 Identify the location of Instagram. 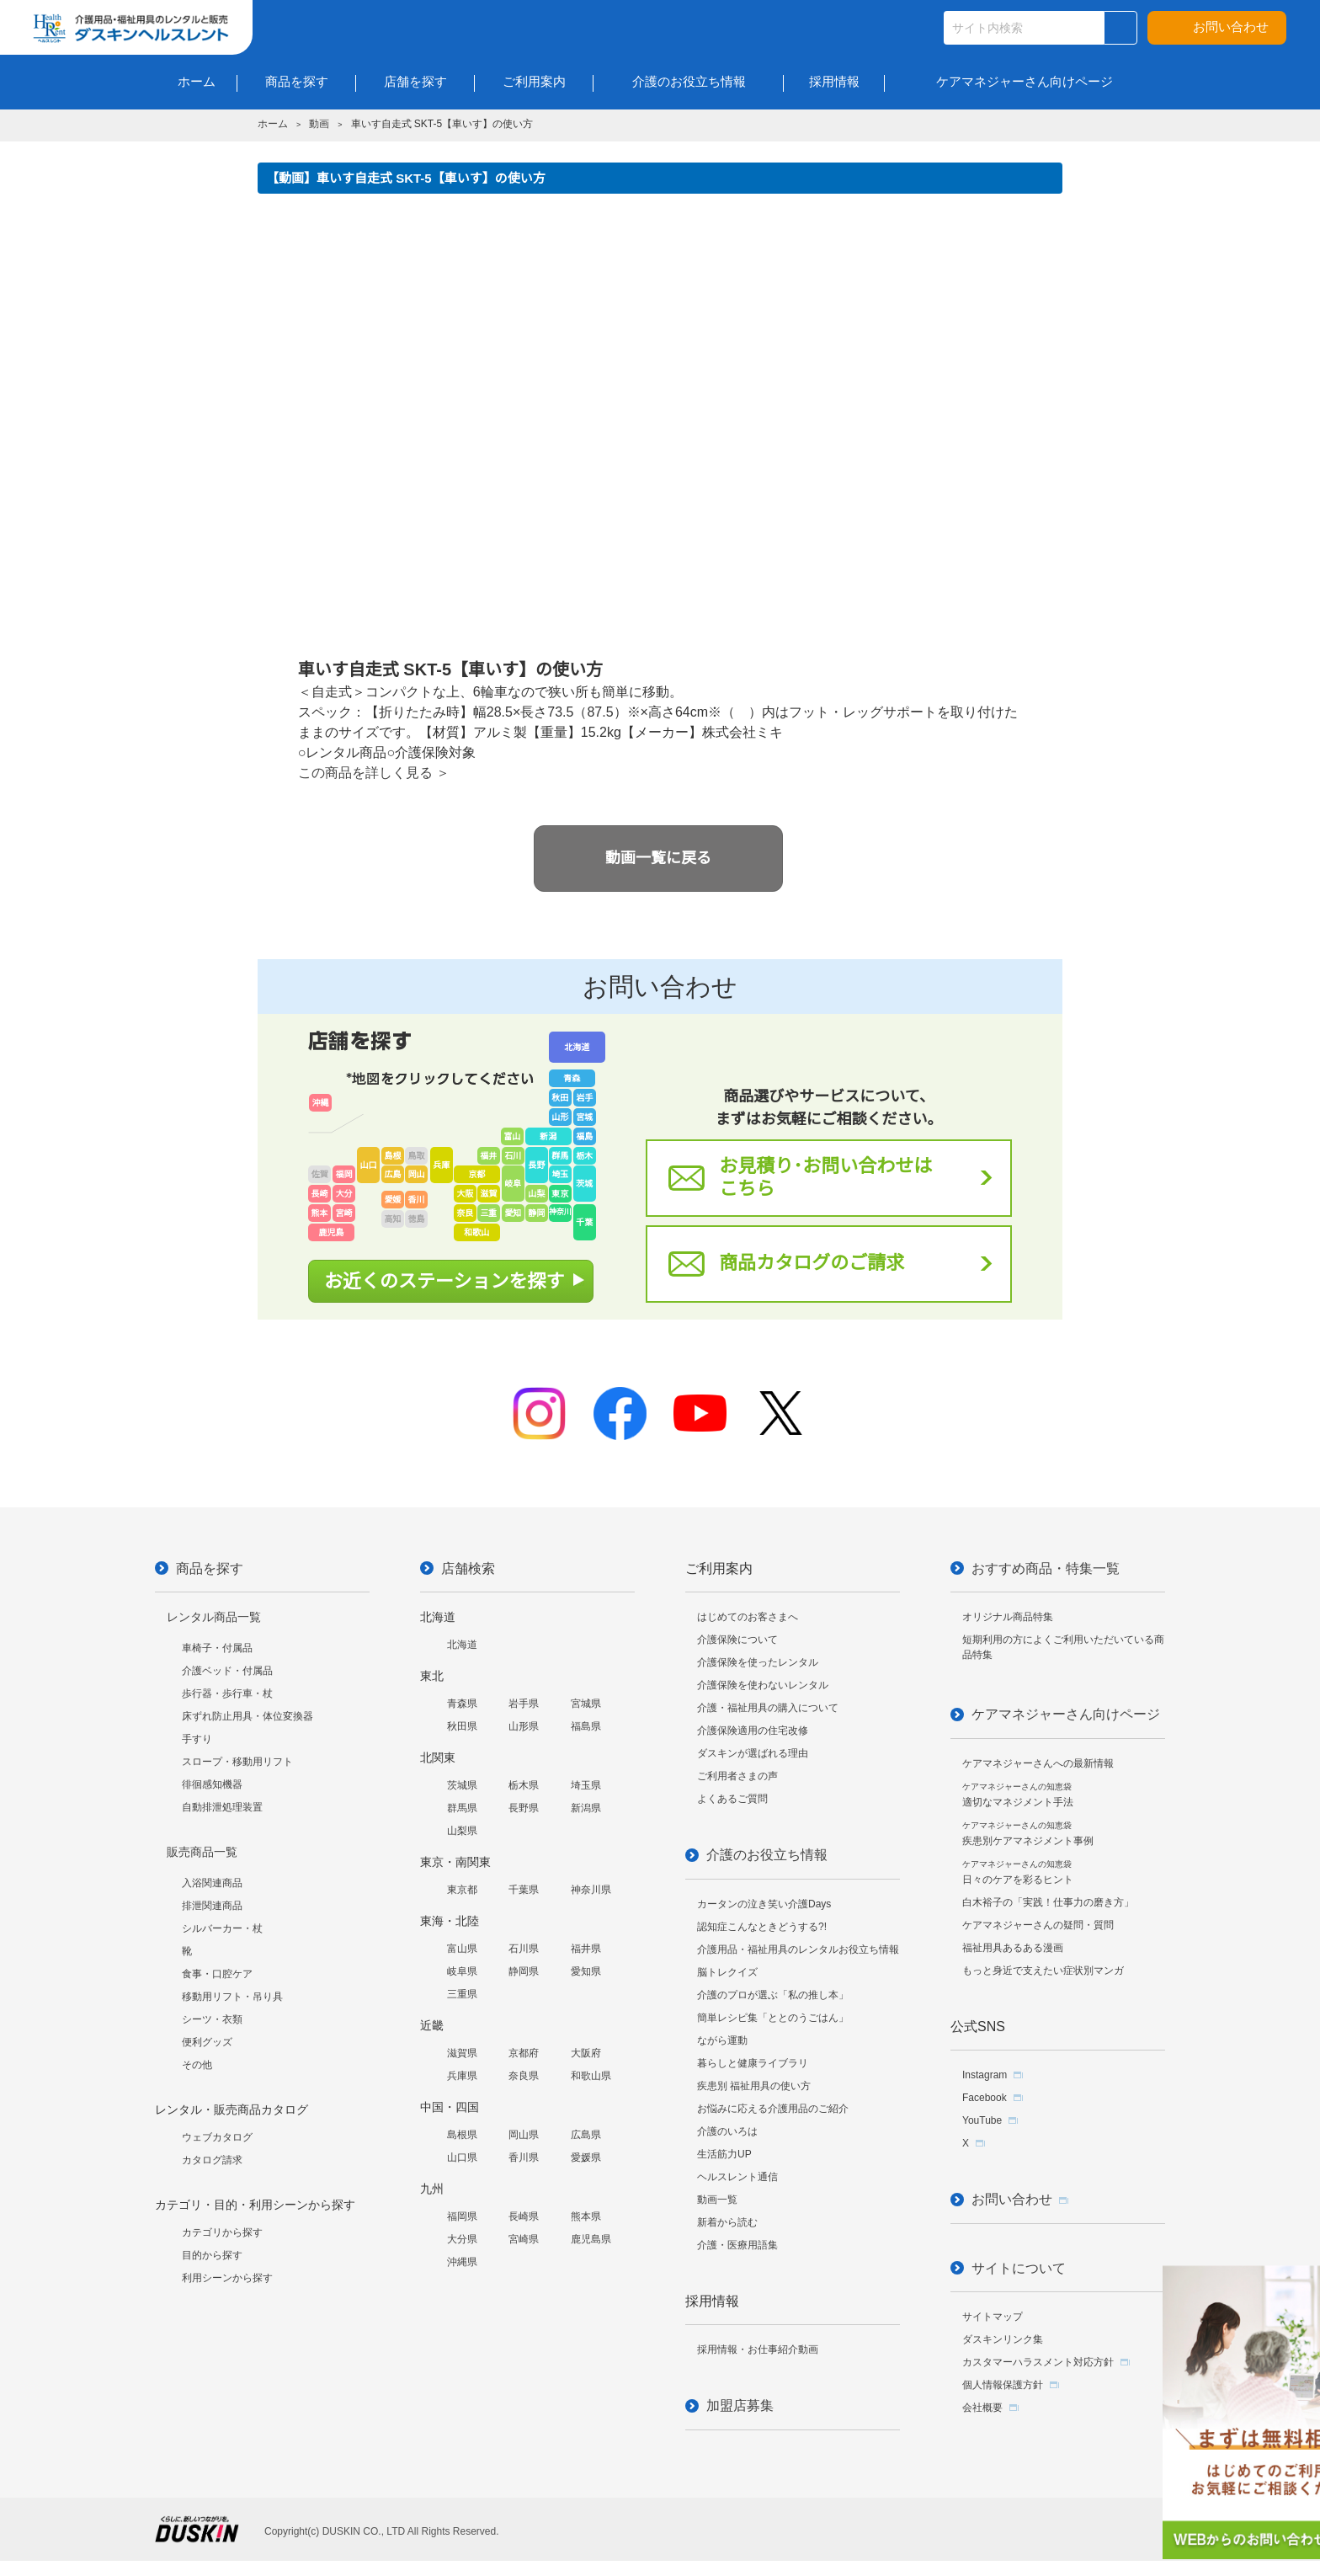
(984, 2075).